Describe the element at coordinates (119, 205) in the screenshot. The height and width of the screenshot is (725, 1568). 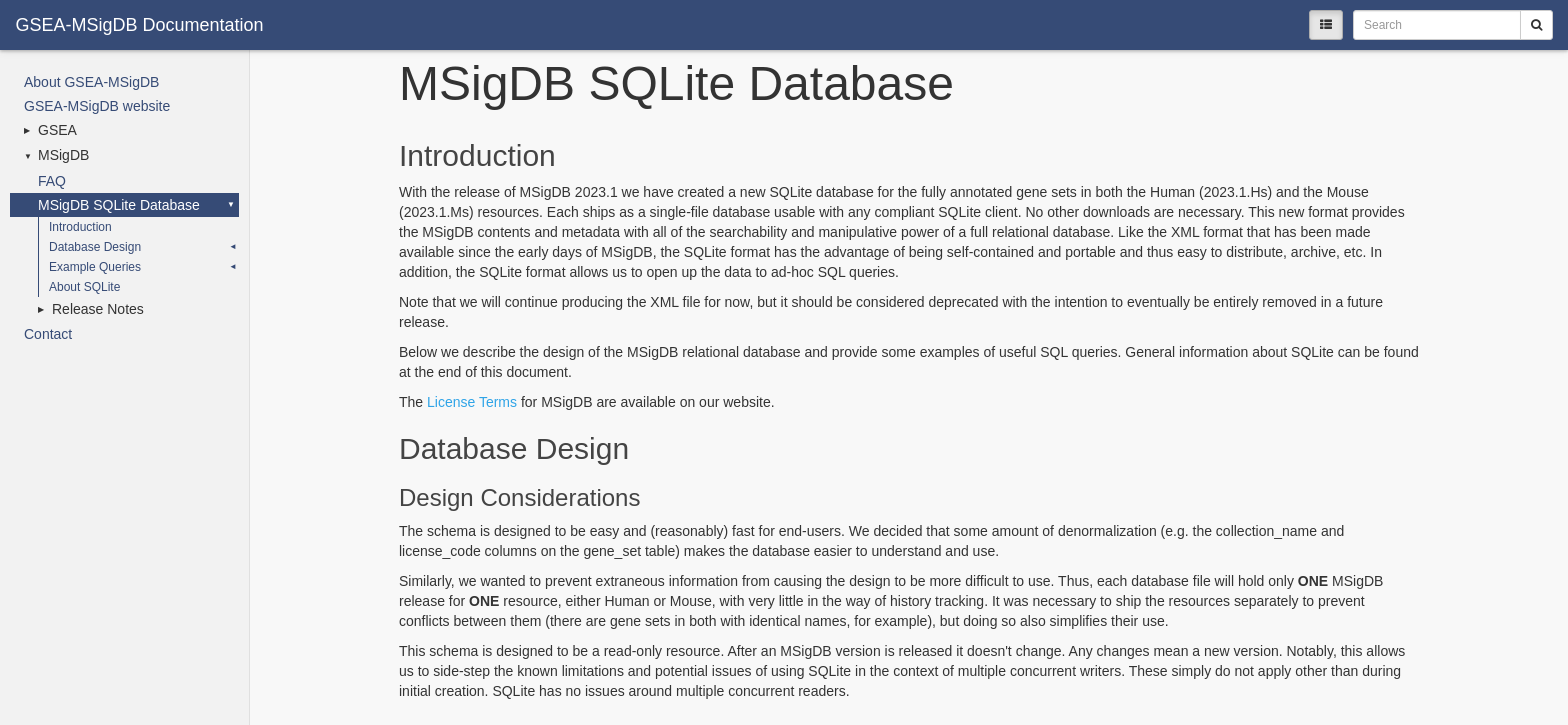
I see `MSigDB SQLite Database` at that location.